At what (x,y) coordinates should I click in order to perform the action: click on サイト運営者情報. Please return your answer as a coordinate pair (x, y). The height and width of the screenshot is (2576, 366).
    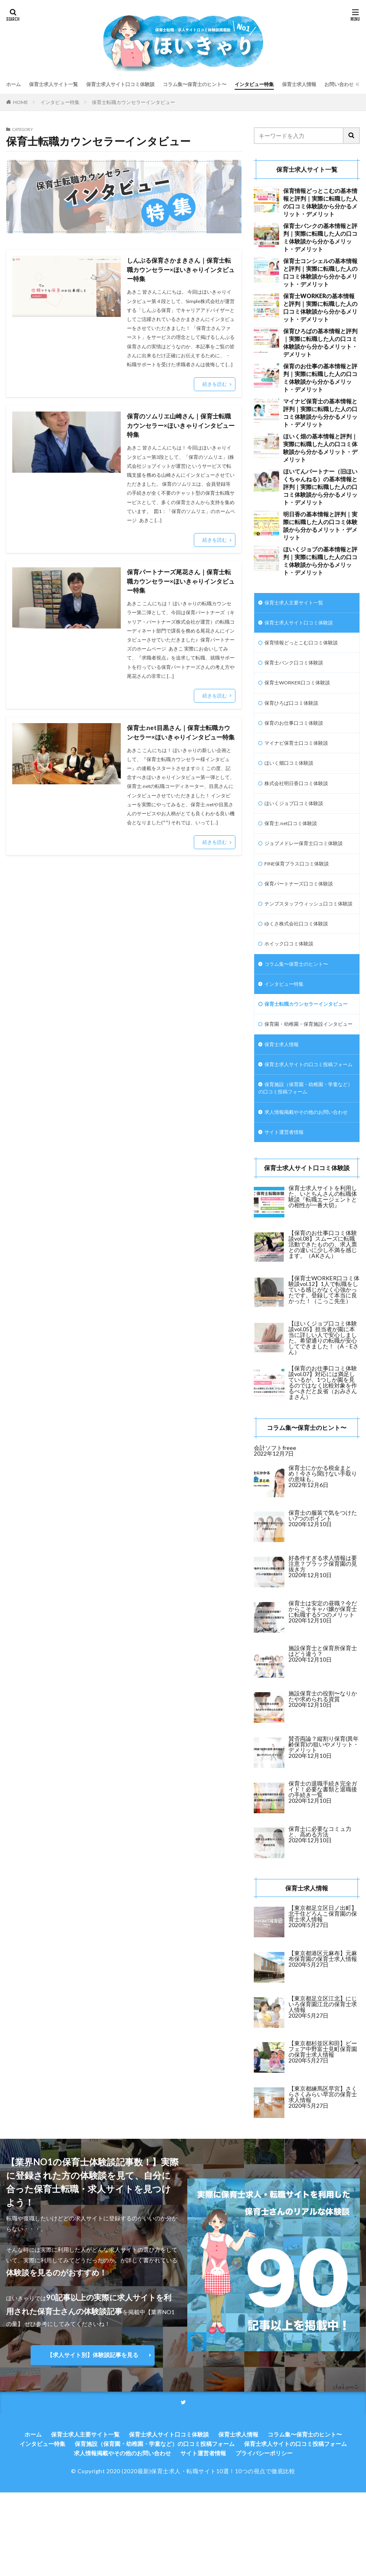
    Looking at the image, I should click on (287, 1214).